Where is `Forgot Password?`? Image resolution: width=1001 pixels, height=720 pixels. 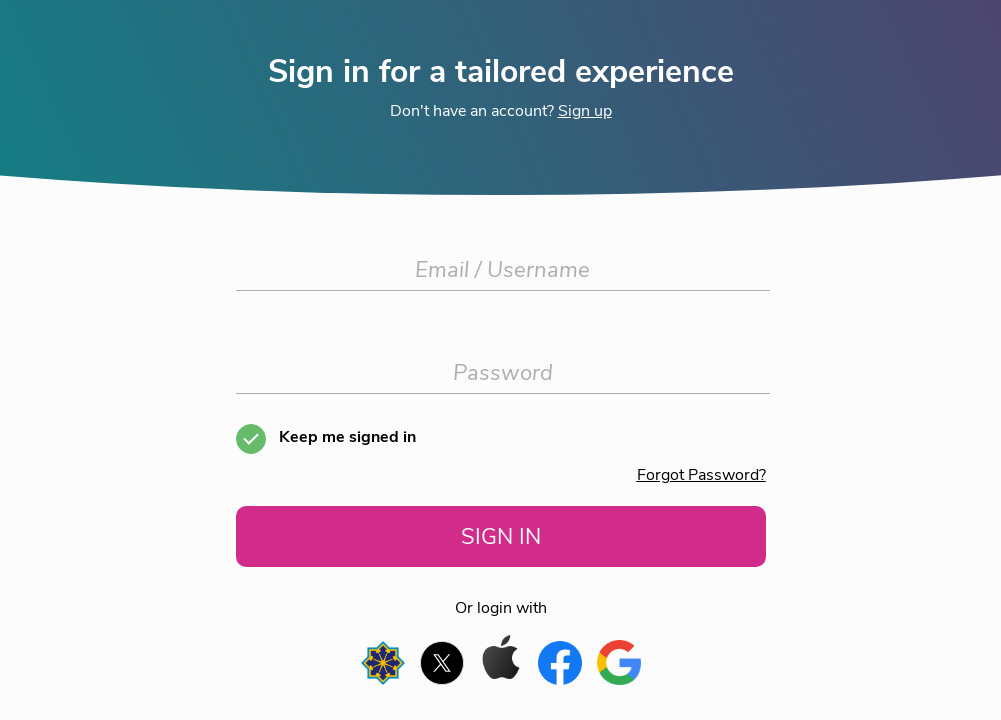 Forgot Password? is located at coordinates (701, 475).